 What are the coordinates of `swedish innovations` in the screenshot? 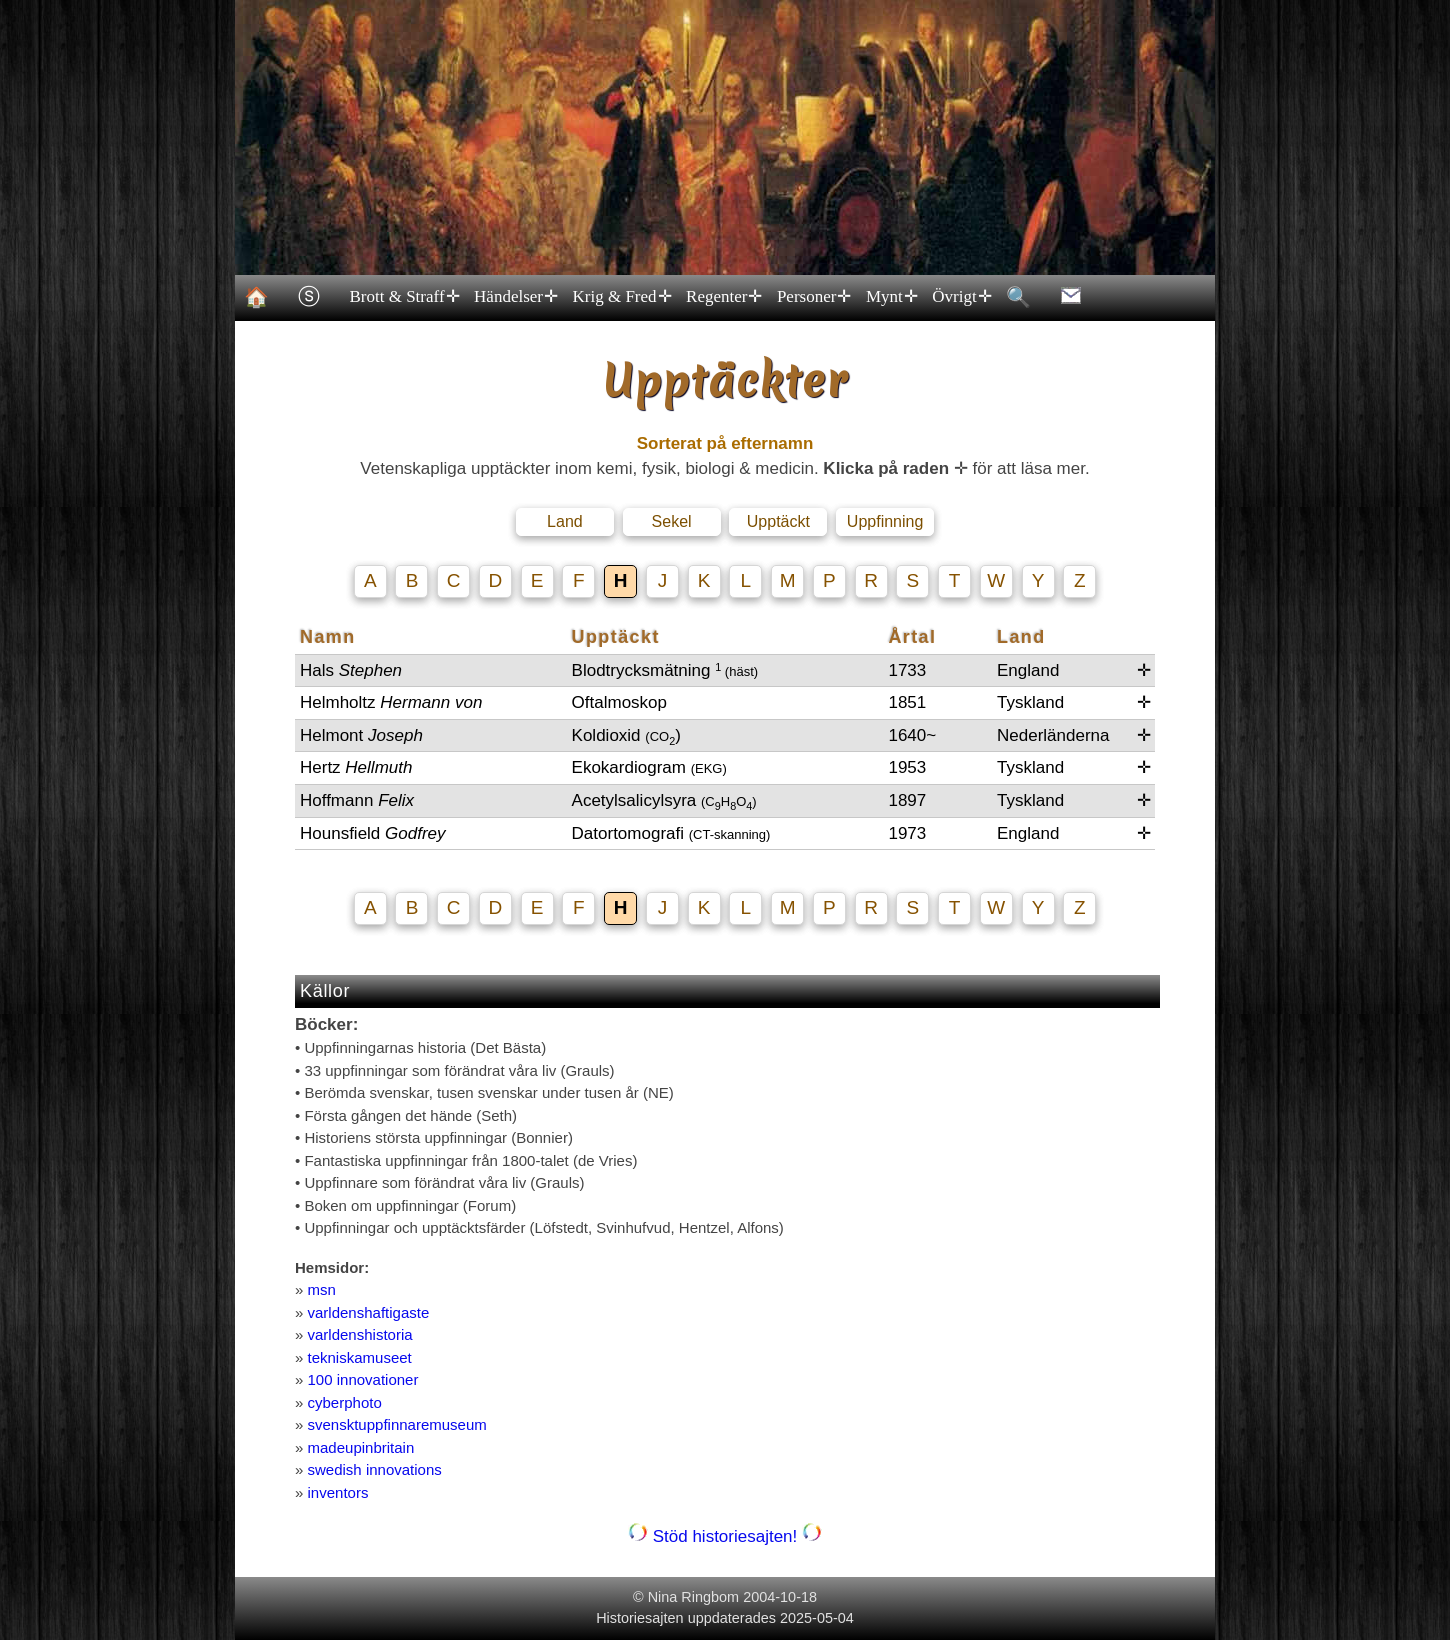 It's located at (375, 1469).